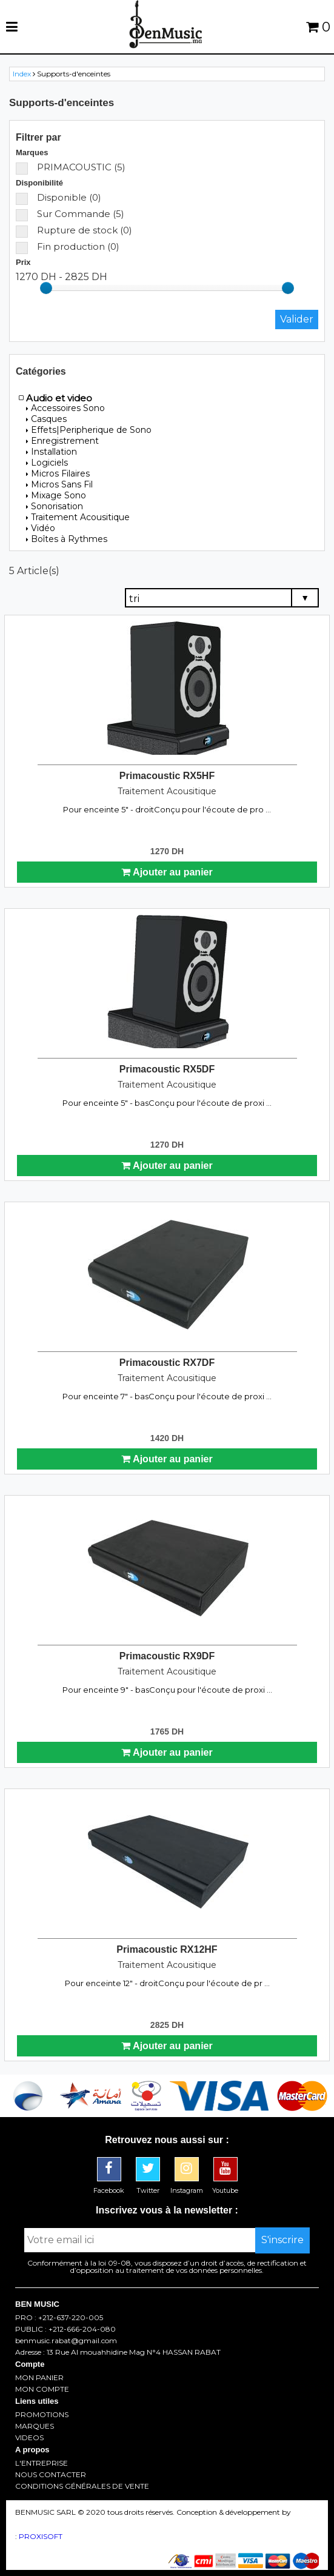 The height and width of the screenshot is (2576, 334). What do you see at coordinates (58, 473) in the screenshot?
I see `Micros Filaires` at bounding box center [58, 473].